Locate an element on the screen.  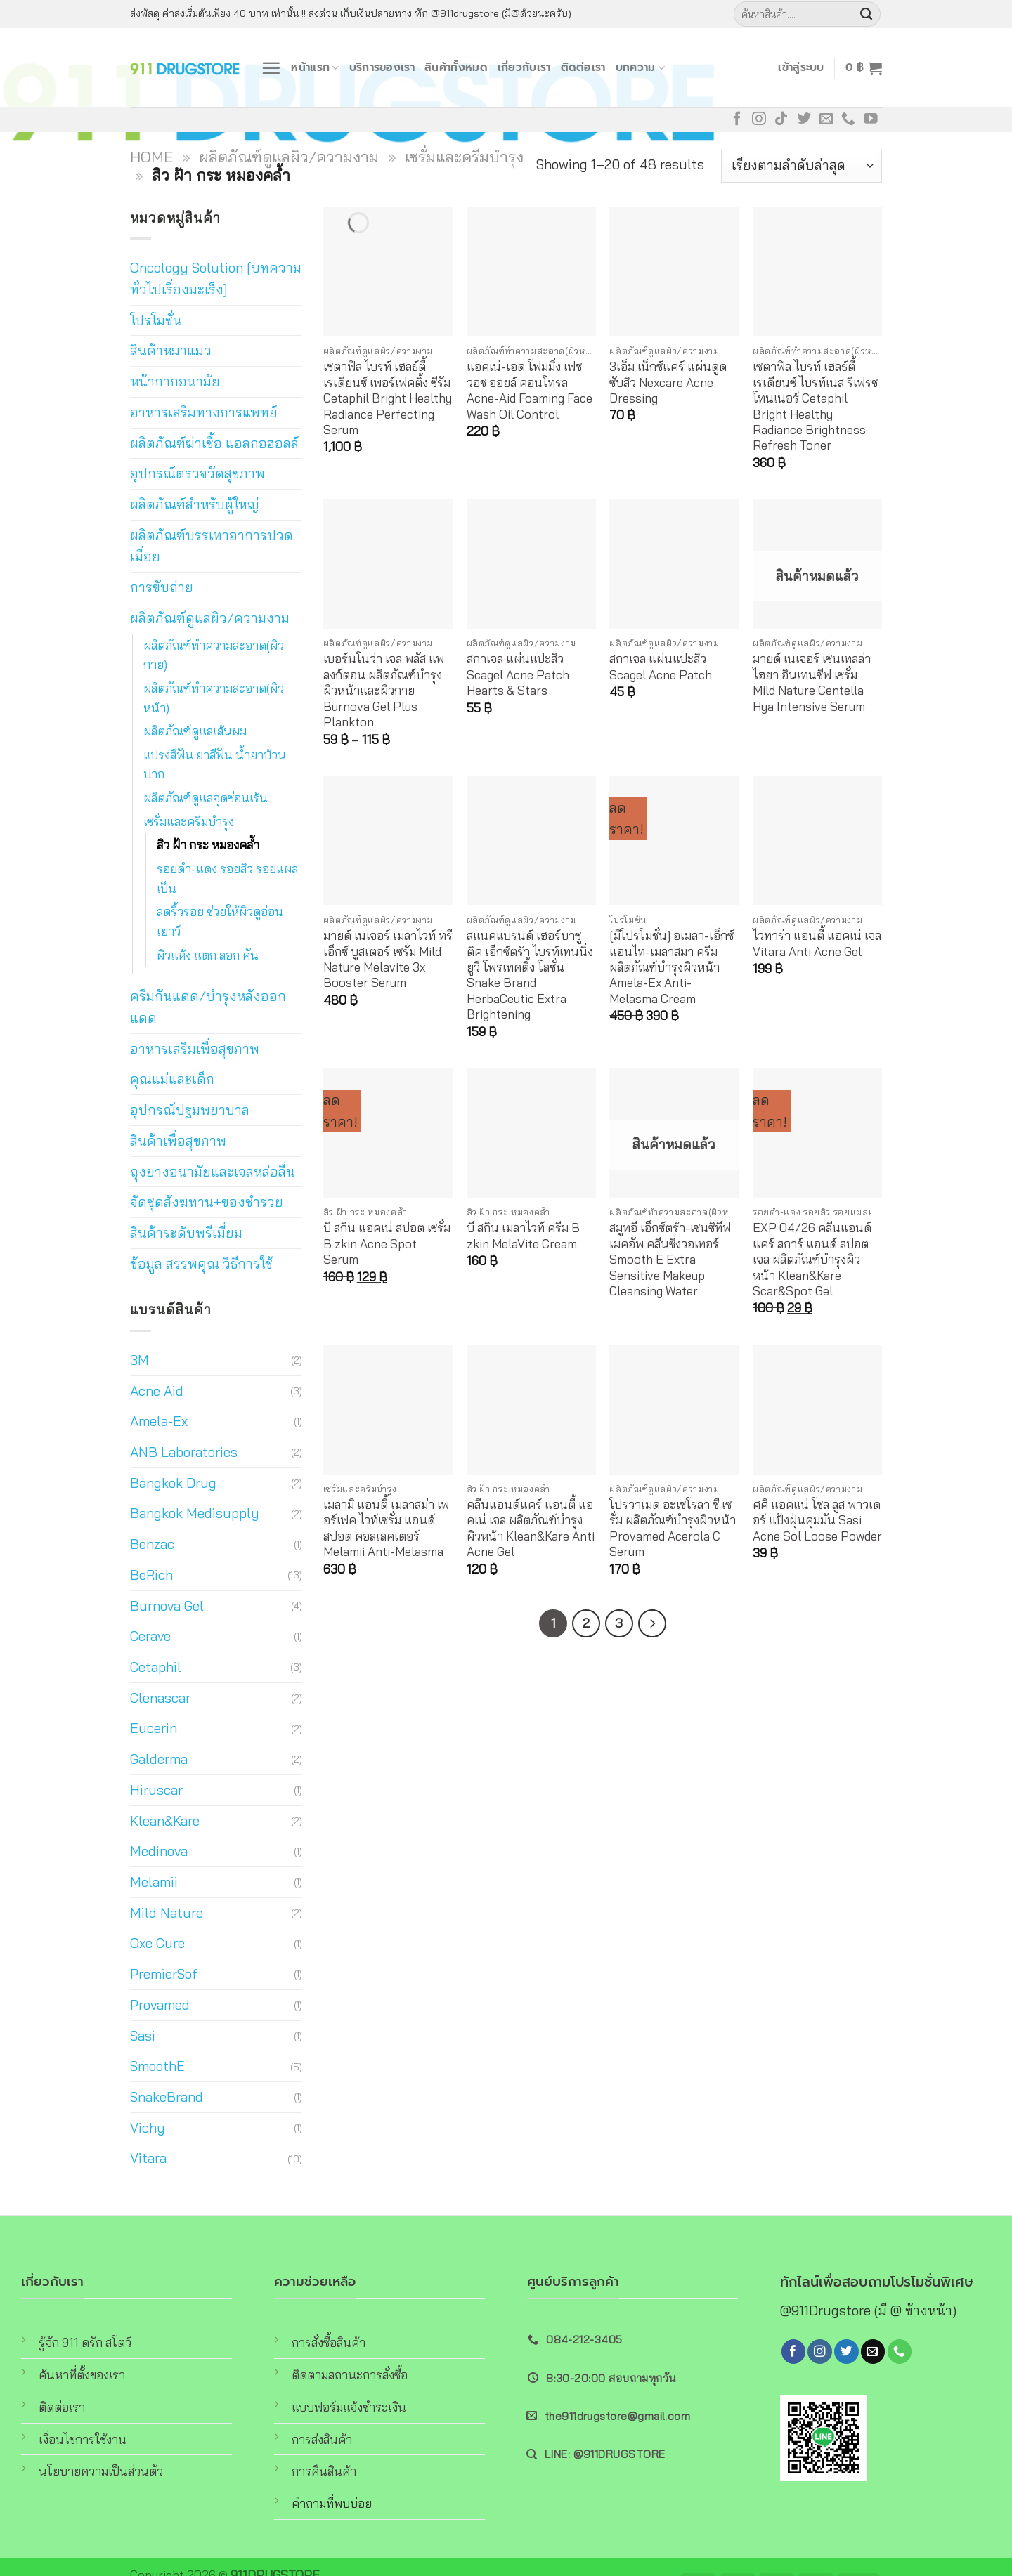
บทความ is located at coordinates (640, 67).